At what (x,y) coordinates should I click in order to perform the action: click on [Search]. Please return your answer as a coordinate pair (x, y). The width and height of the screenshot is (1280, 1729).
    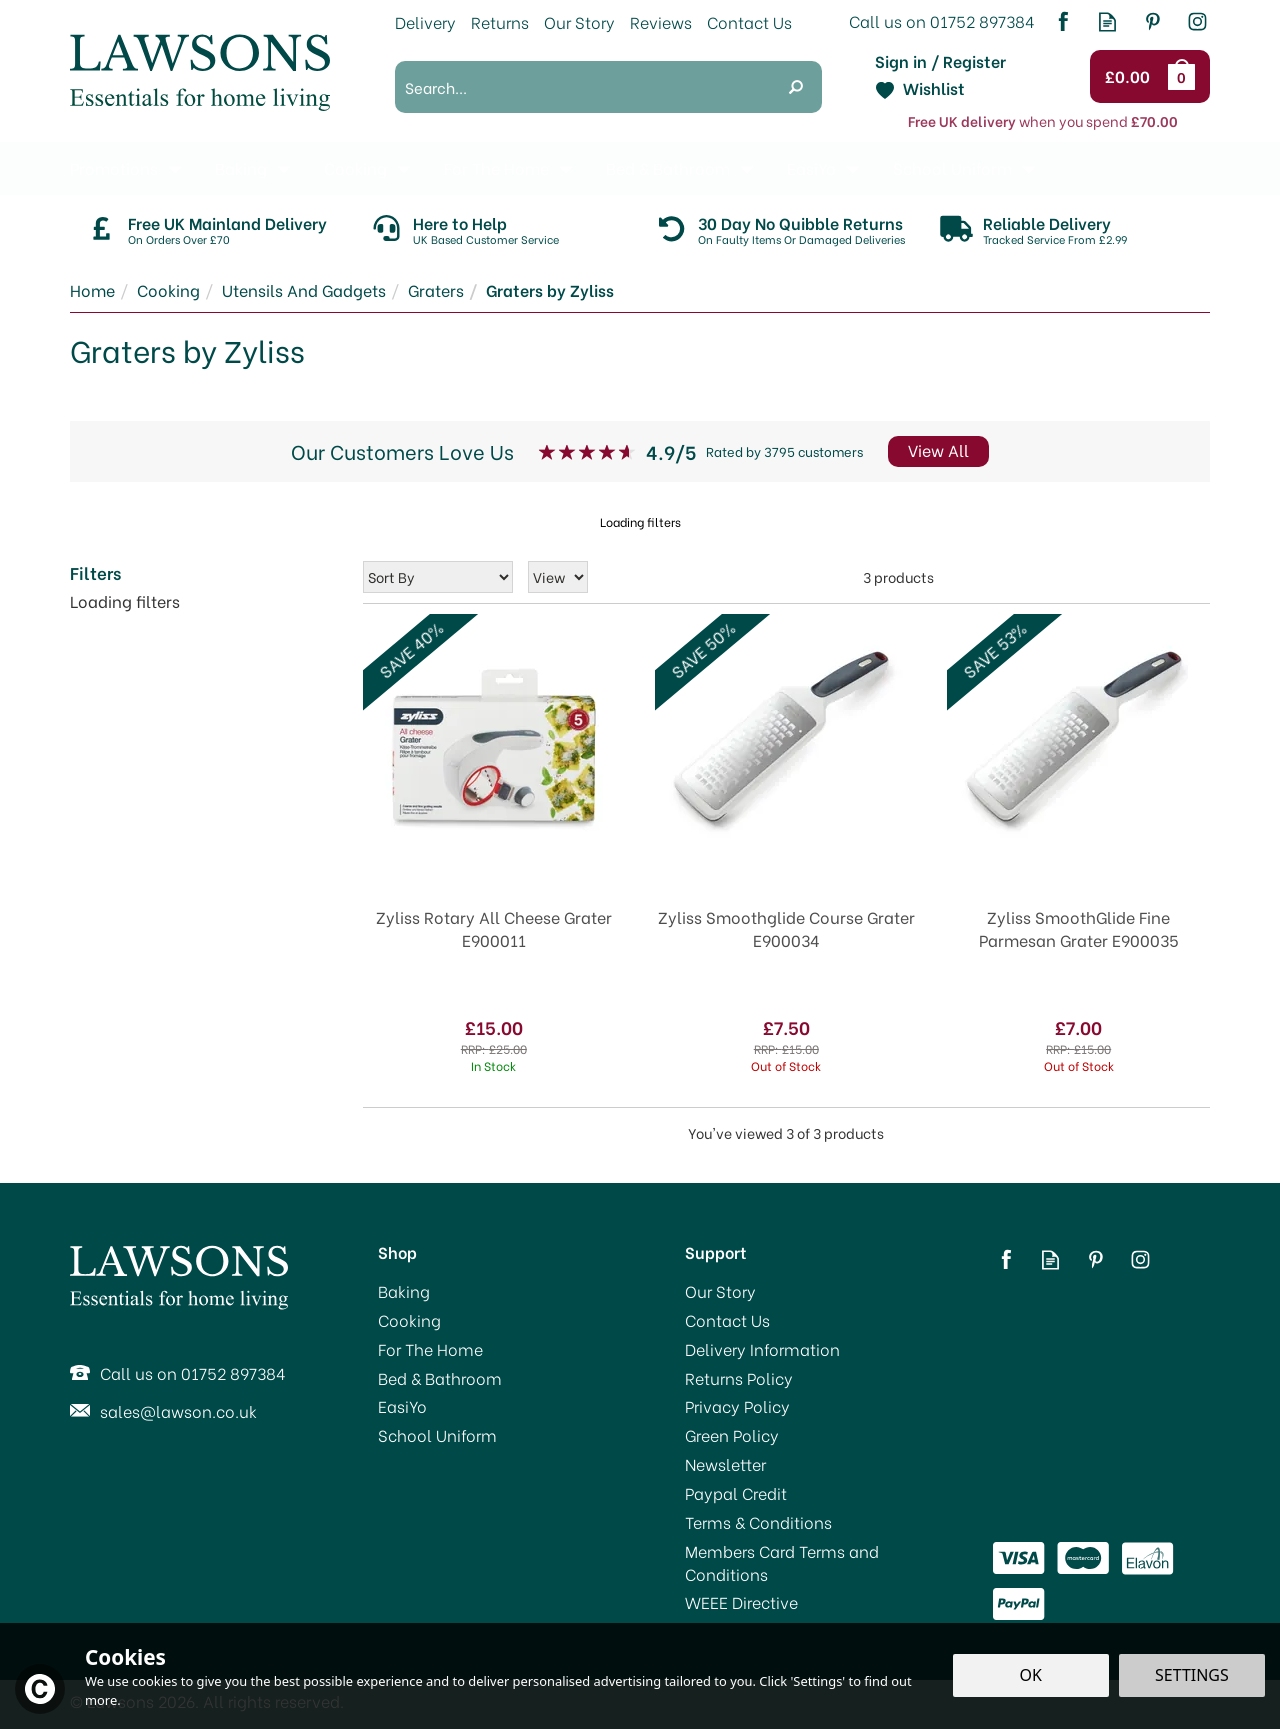
    Looking at the image, I should click on (582, 87).